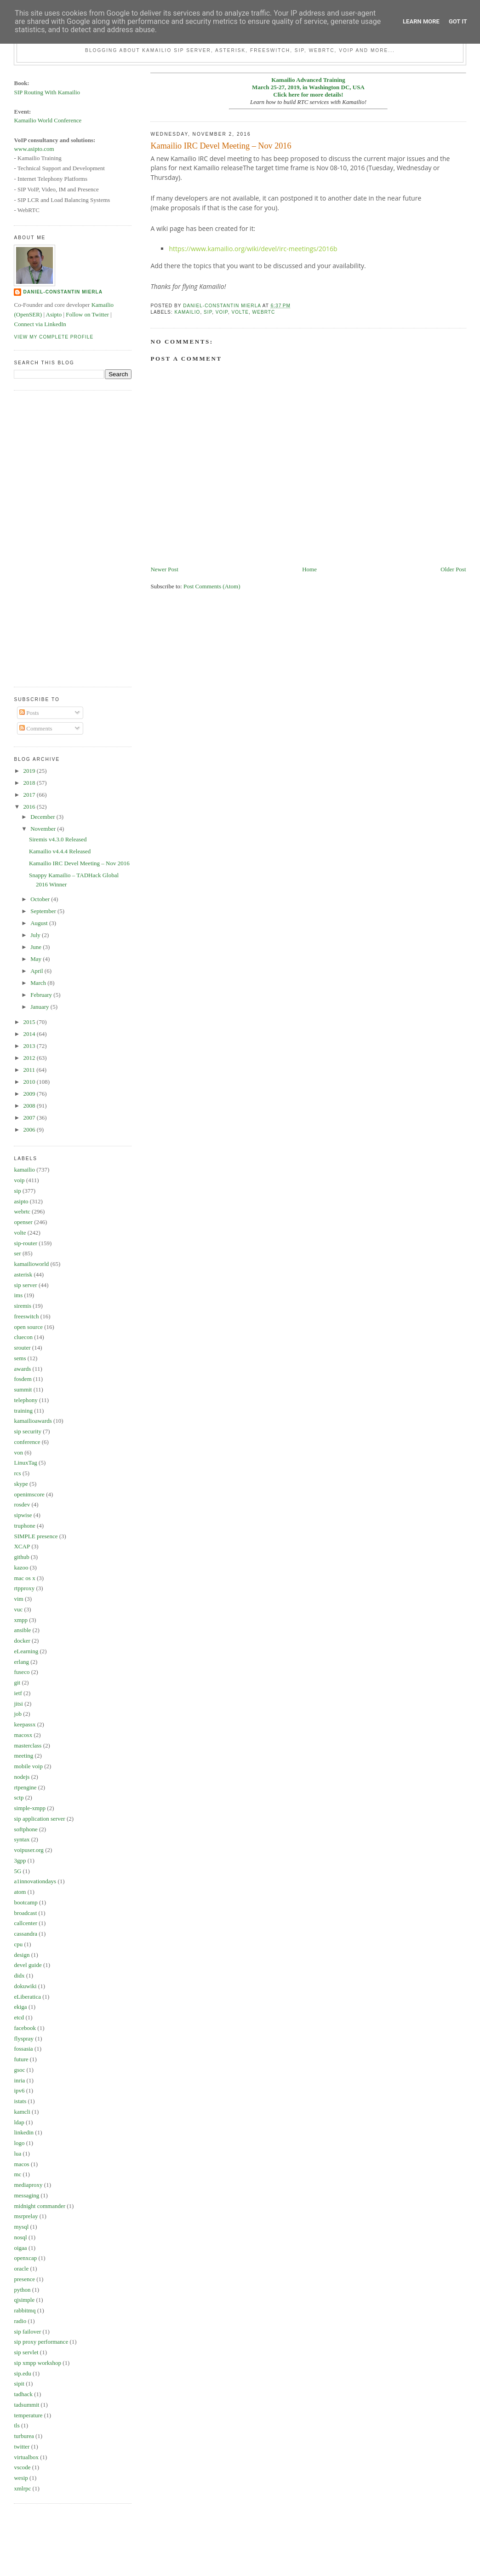 The image size is (480, 2576). I want to click on Asipto, so click(54, 314).